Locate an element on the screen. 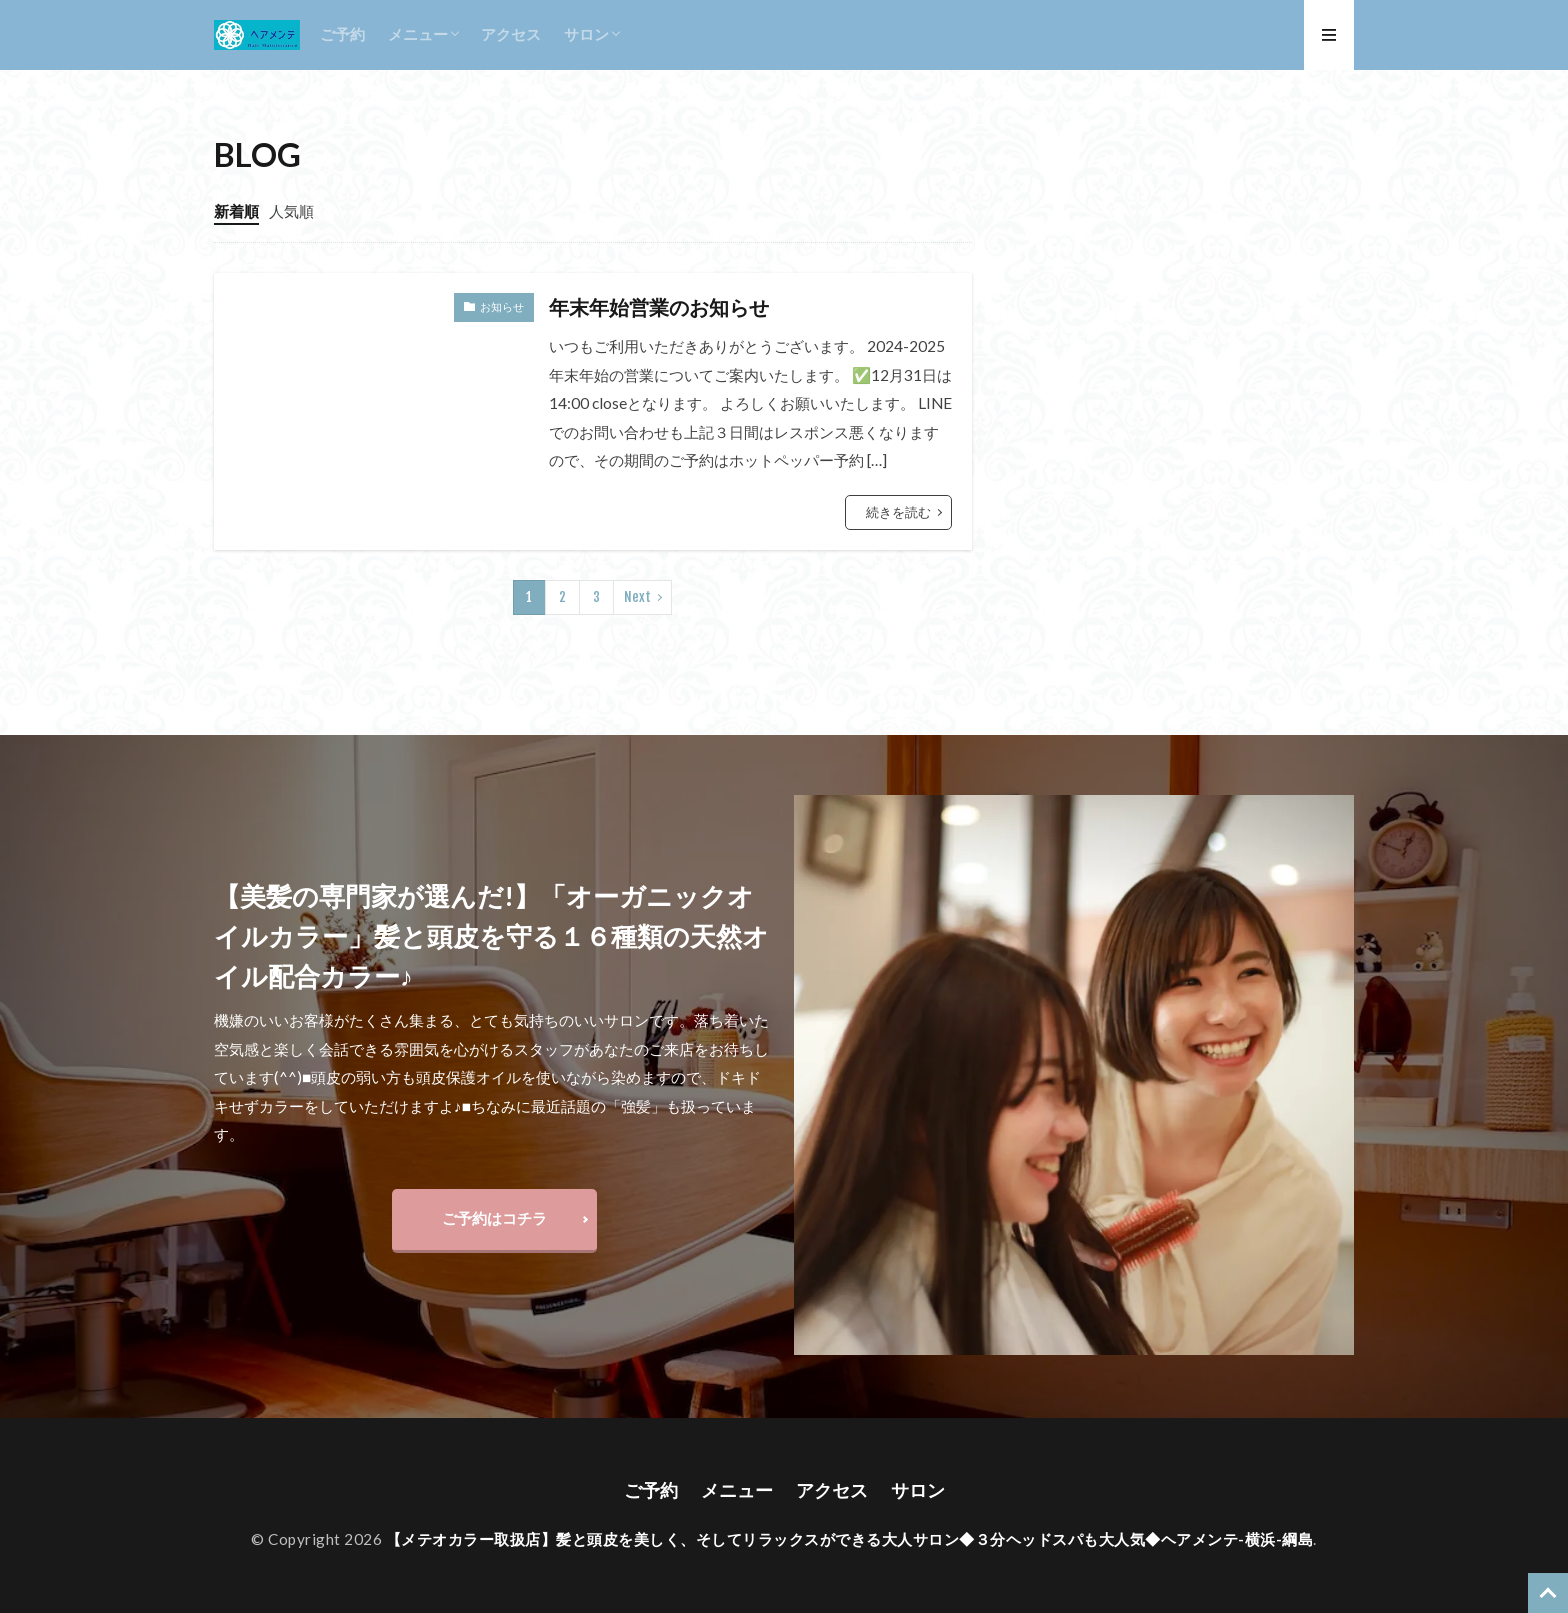  【メテオカラー取扱店】髪と頭皮を美しく、そしてリラックスができる大人サロン◆３分ヘッドスパも大人気◆ヘアメンテ-横浜-綱島 is located at coordinates (850, 1539).